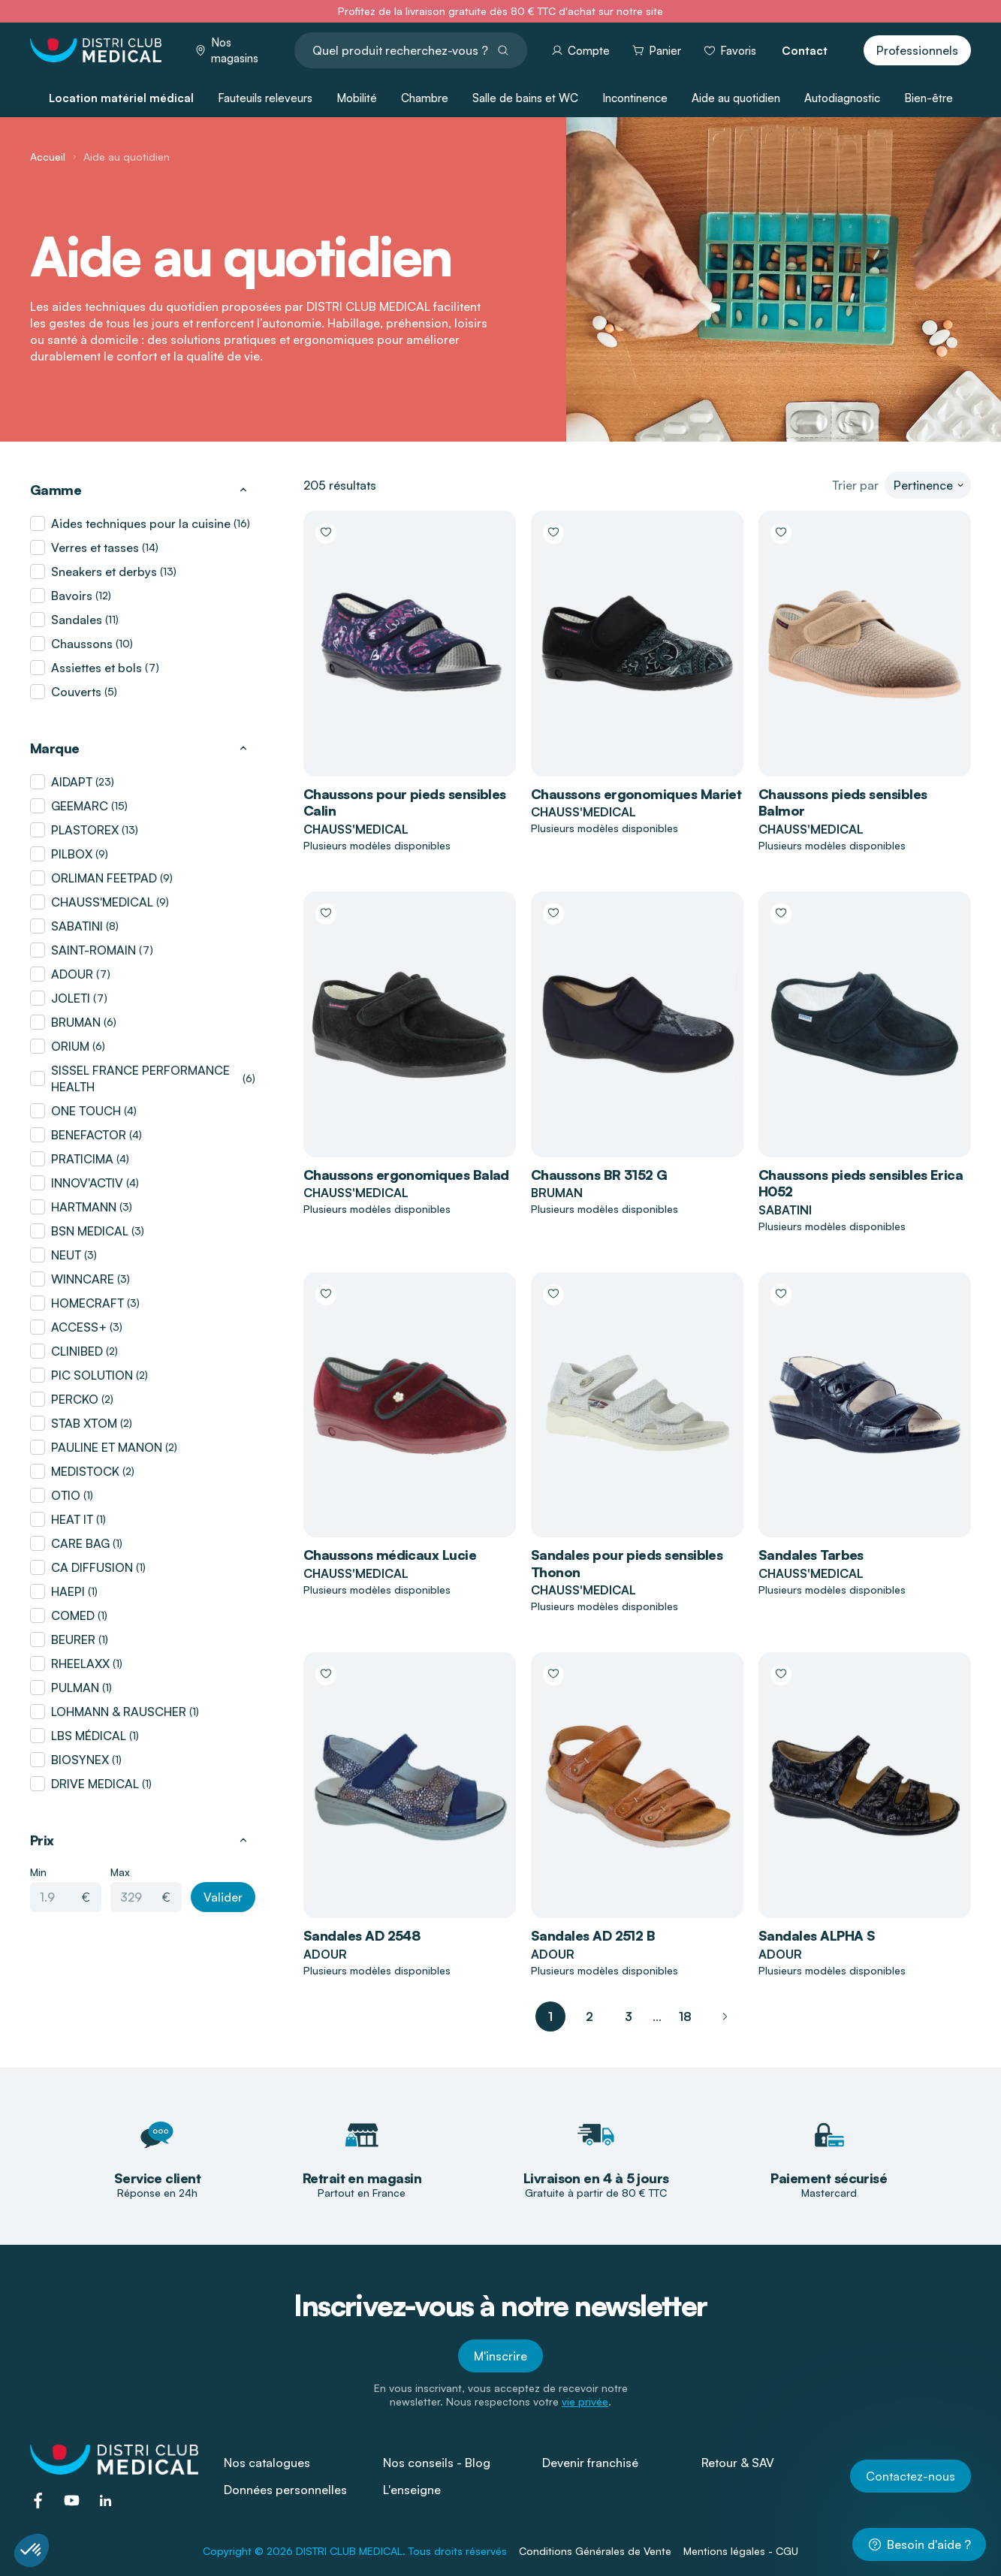 Image resolution: width=1001 pixels, height=2576 pixels. I want to click on CHAUSS'MEDICAL, so click(102, 901).